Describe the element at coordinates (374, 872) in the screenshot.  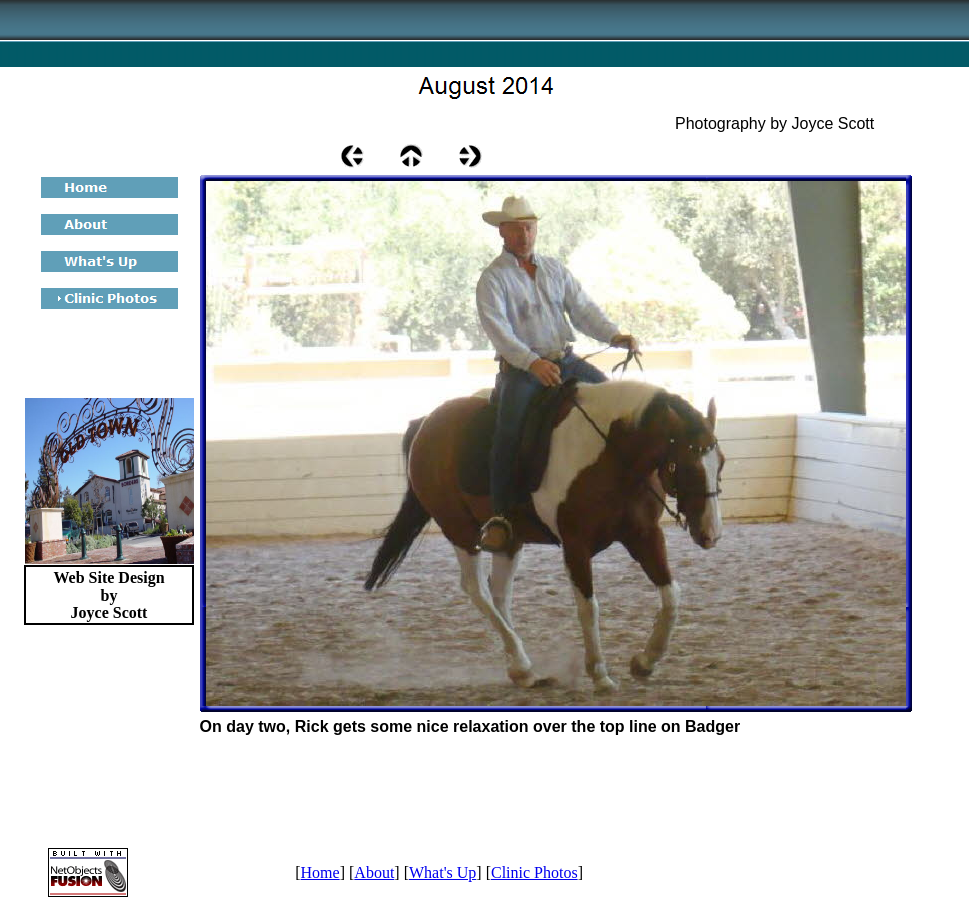
I see `About` at that location.